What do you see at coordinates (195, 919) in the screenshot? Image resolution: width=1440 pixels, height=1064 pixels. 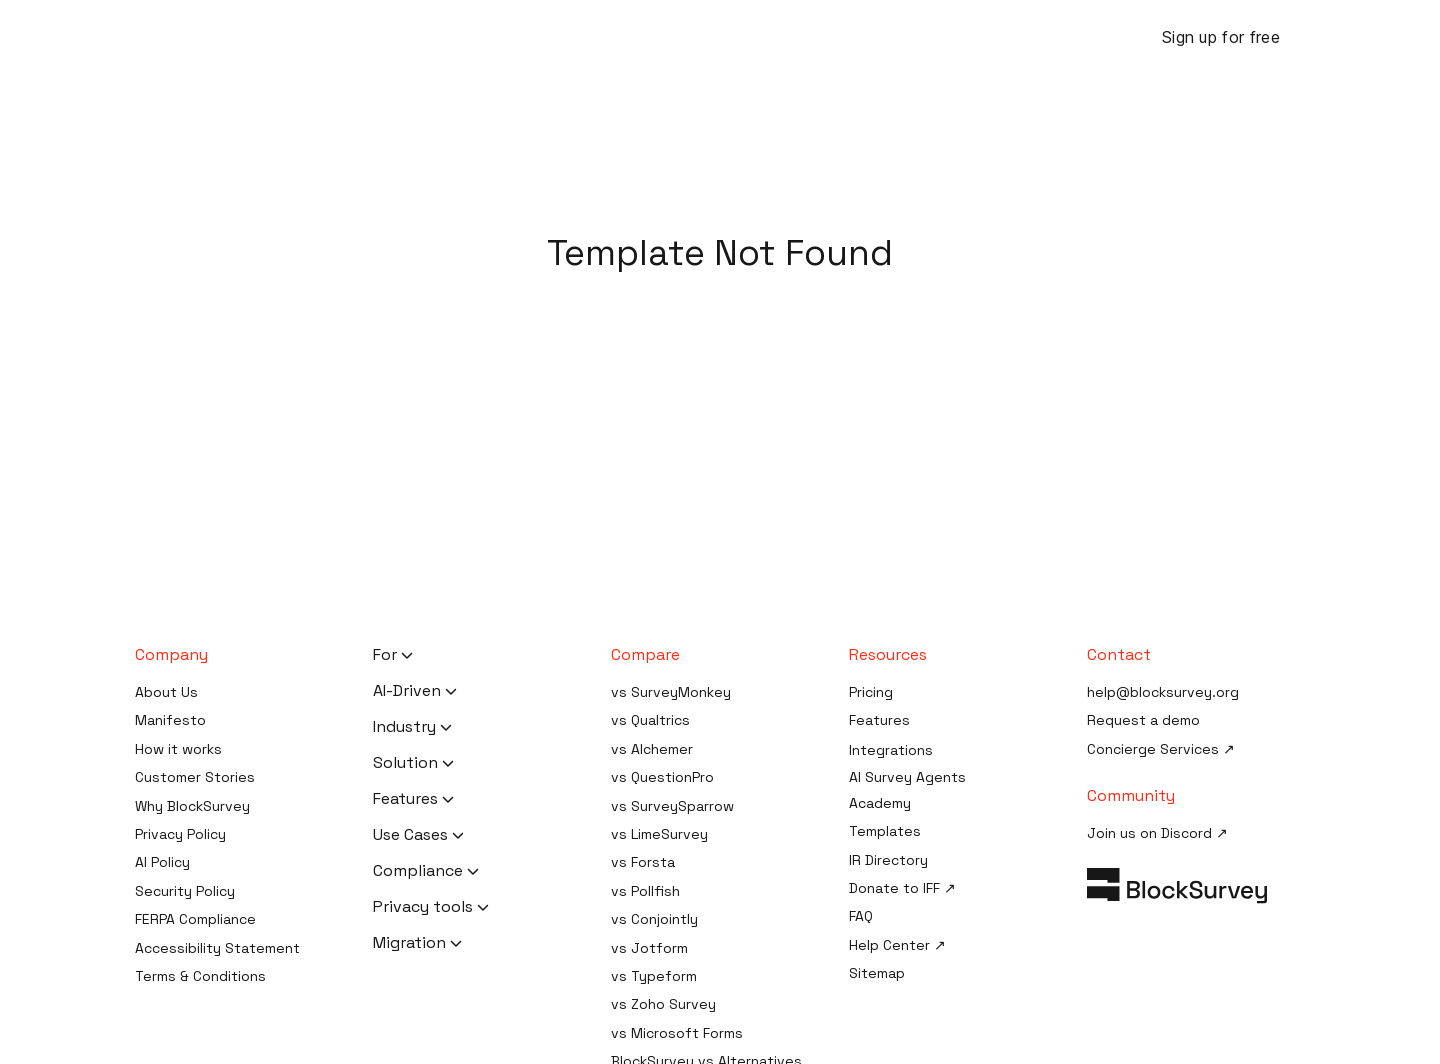 I see `FERPA Compliance` at bounding box center [195, 919].